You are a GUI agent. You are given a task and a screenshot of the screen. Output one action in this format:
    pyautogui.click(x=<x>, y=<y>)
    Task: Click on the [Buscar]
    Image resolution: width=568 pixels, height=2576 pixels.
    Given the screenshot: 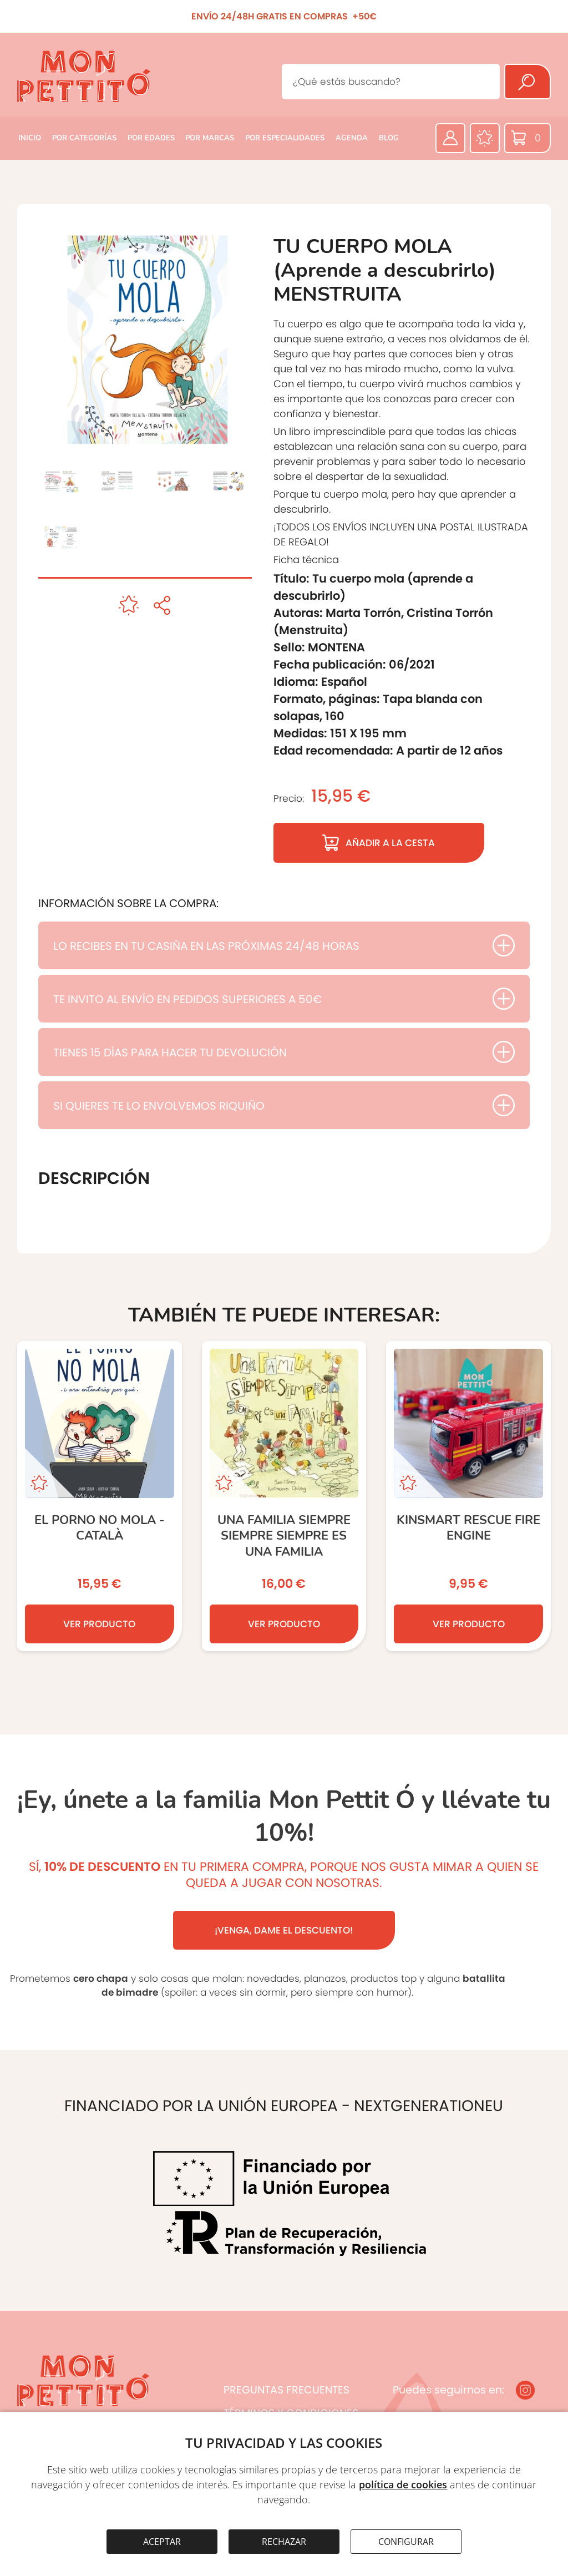 What is the action you would take?
    pyautogui.click(x=527, y=81)
    